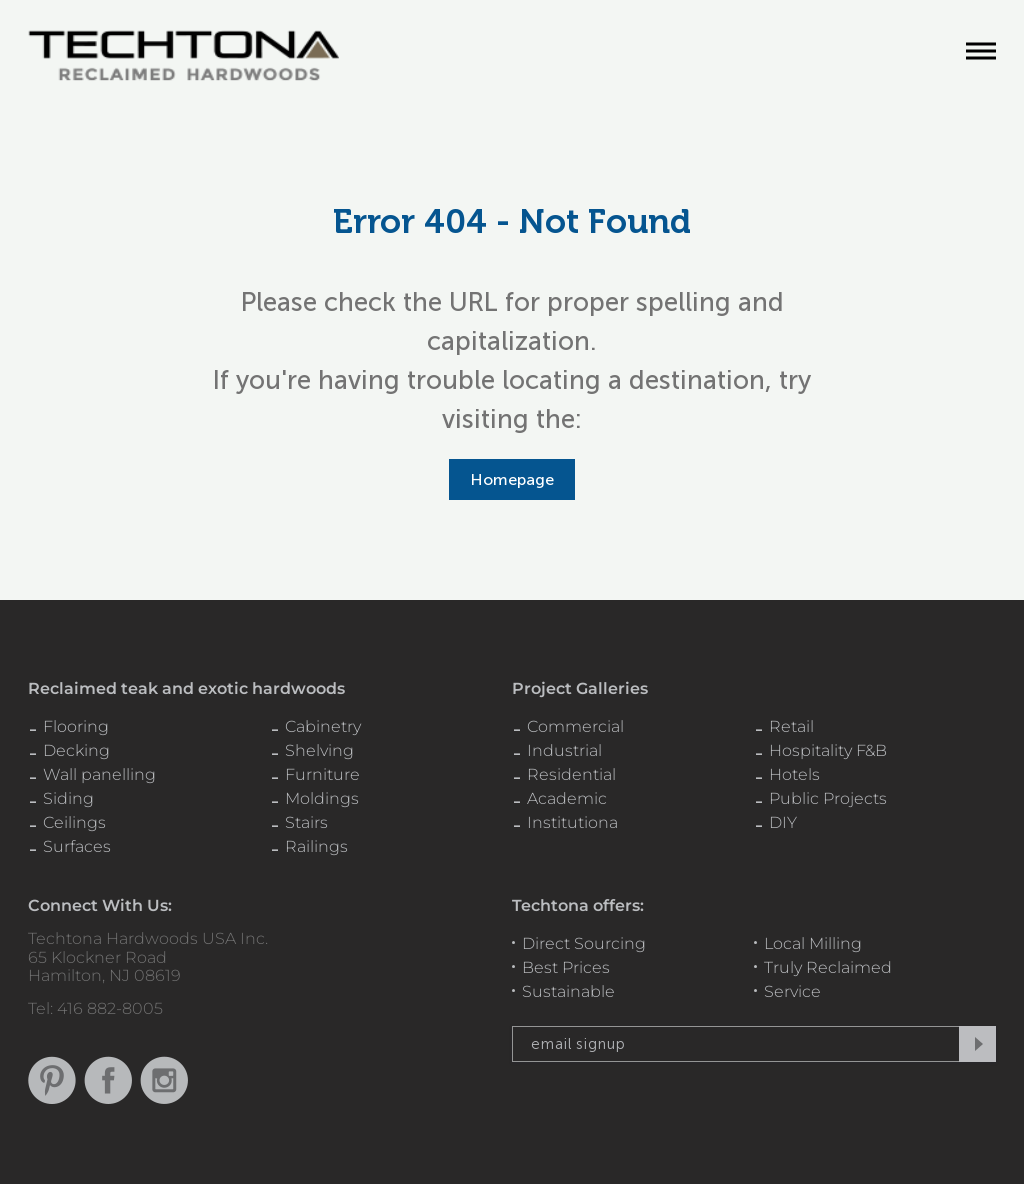 Image resolution: width=1024 pixels, height=1184 pixels. Describe the element at coordinates (319, 750) in the screenshot. I see `Shelving` at that location.